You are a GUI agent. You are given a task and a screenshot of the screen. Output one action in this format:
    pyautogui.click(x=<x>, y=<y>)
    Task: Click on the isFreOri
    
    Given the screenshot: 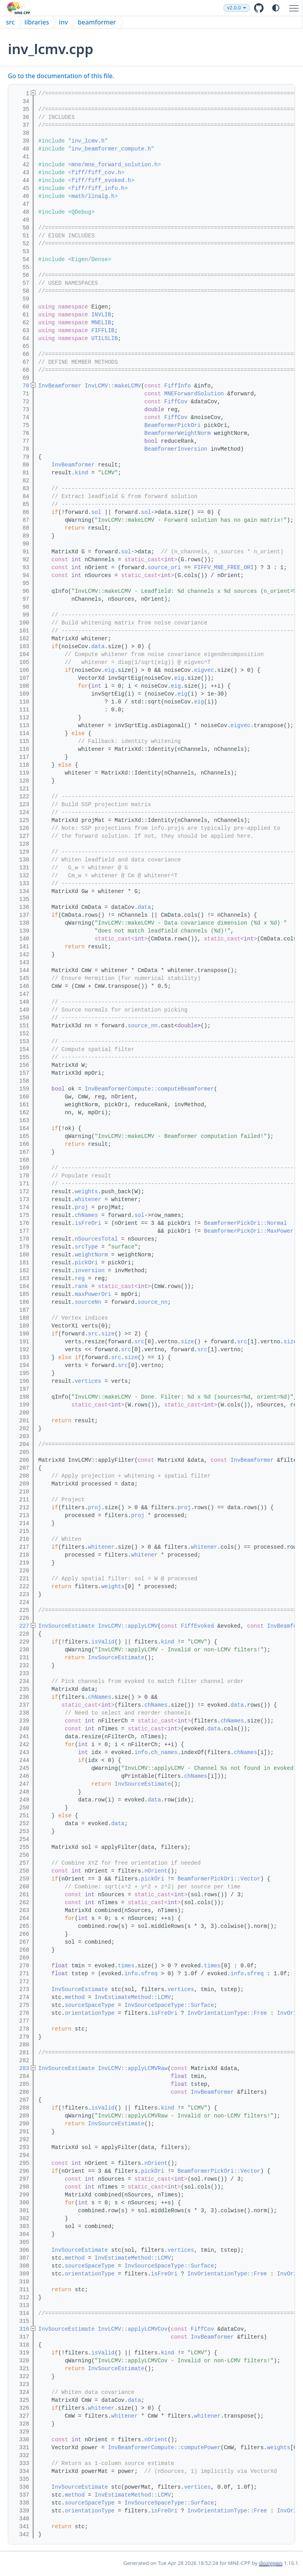 What is the action you would take?
    pyautogui.click(x=88, y=1223)
    